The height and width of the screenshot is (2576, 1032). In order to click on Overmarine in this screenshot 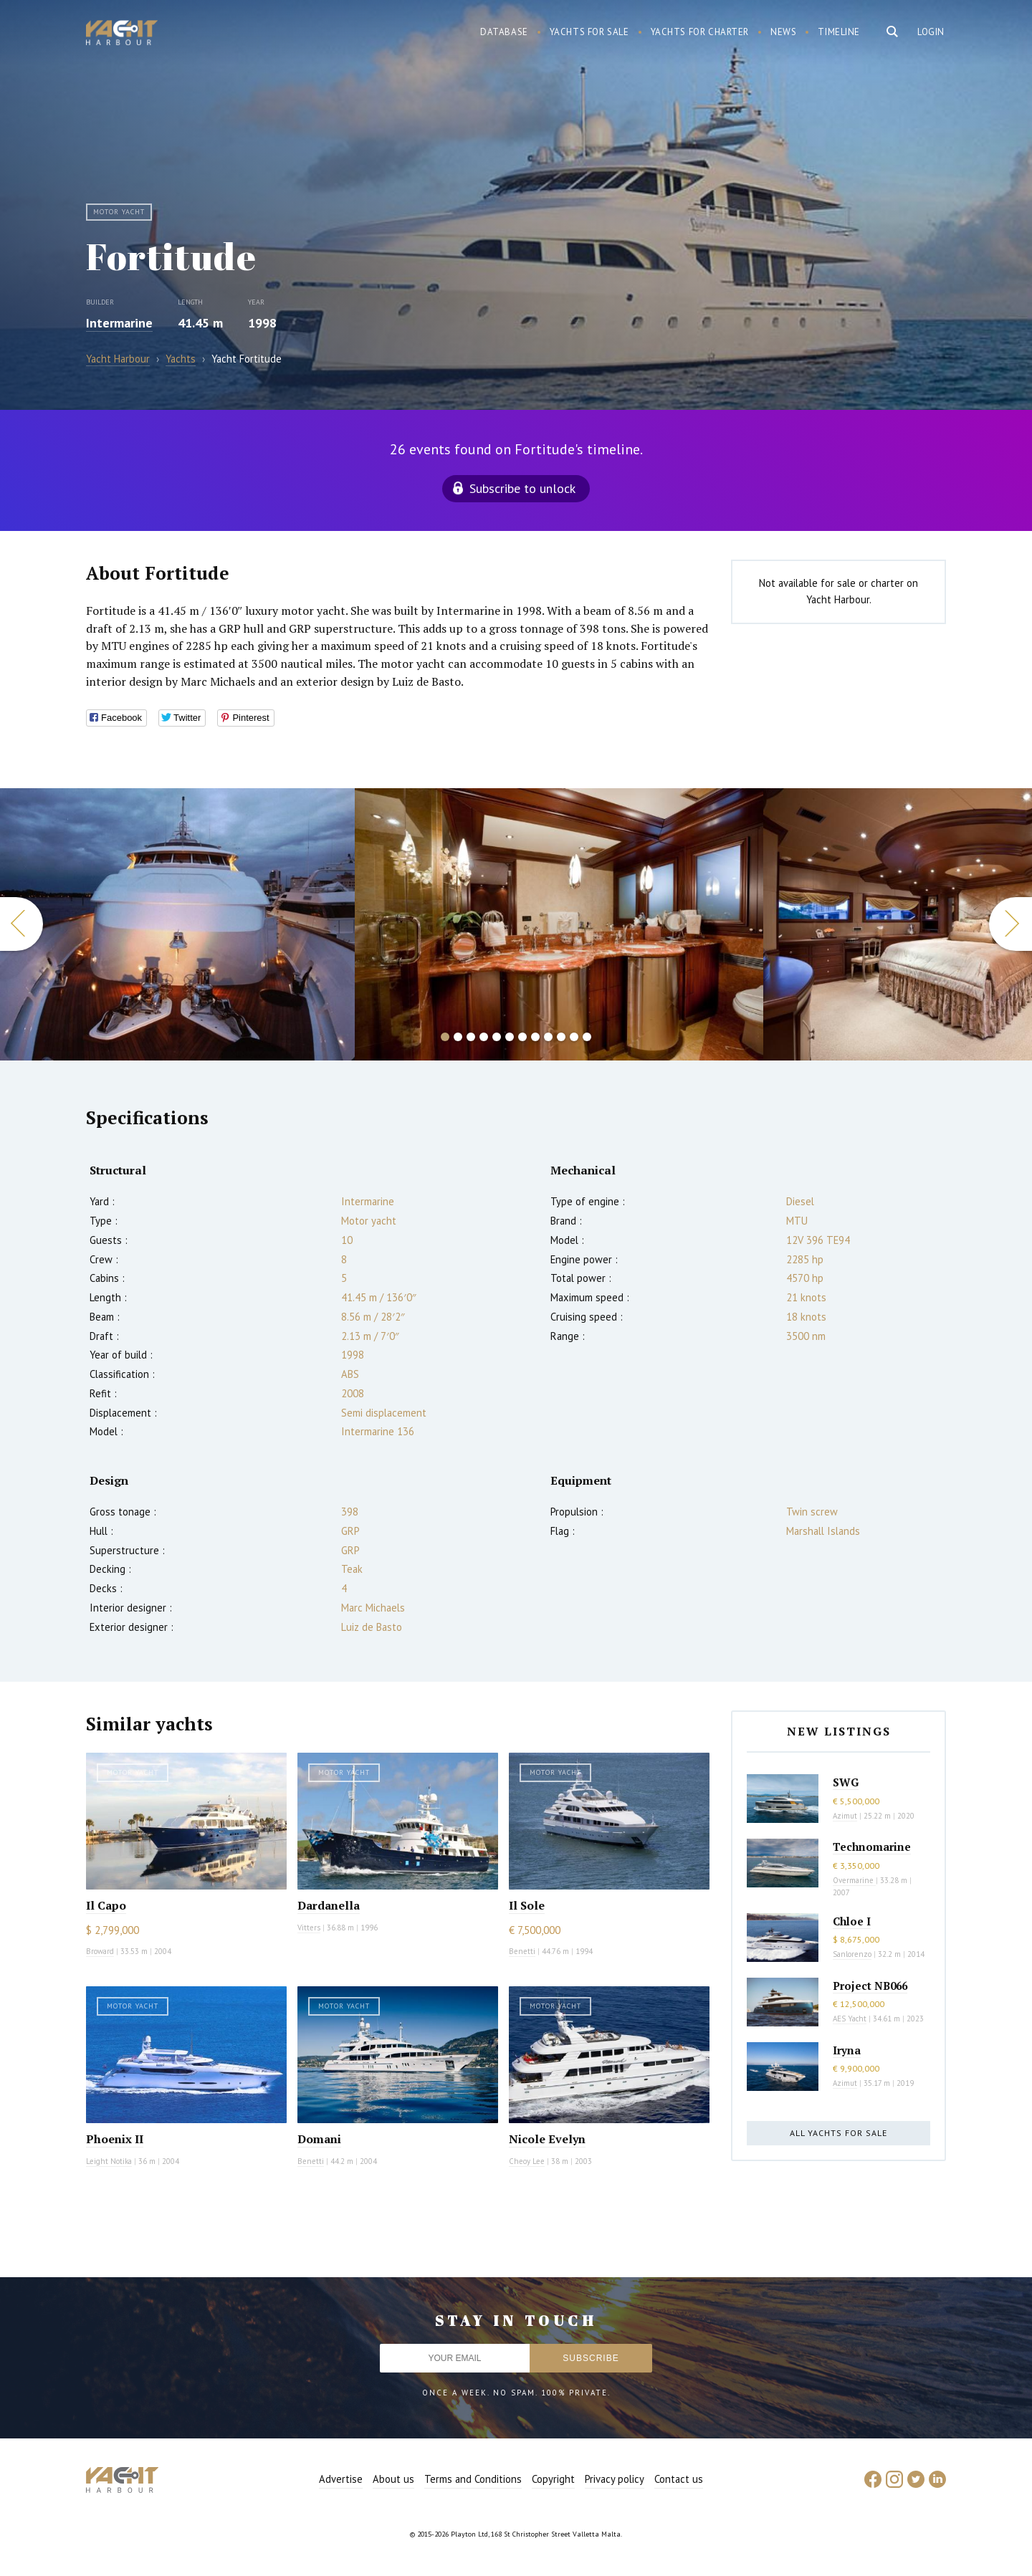, I will do `click(854, 1880)`.